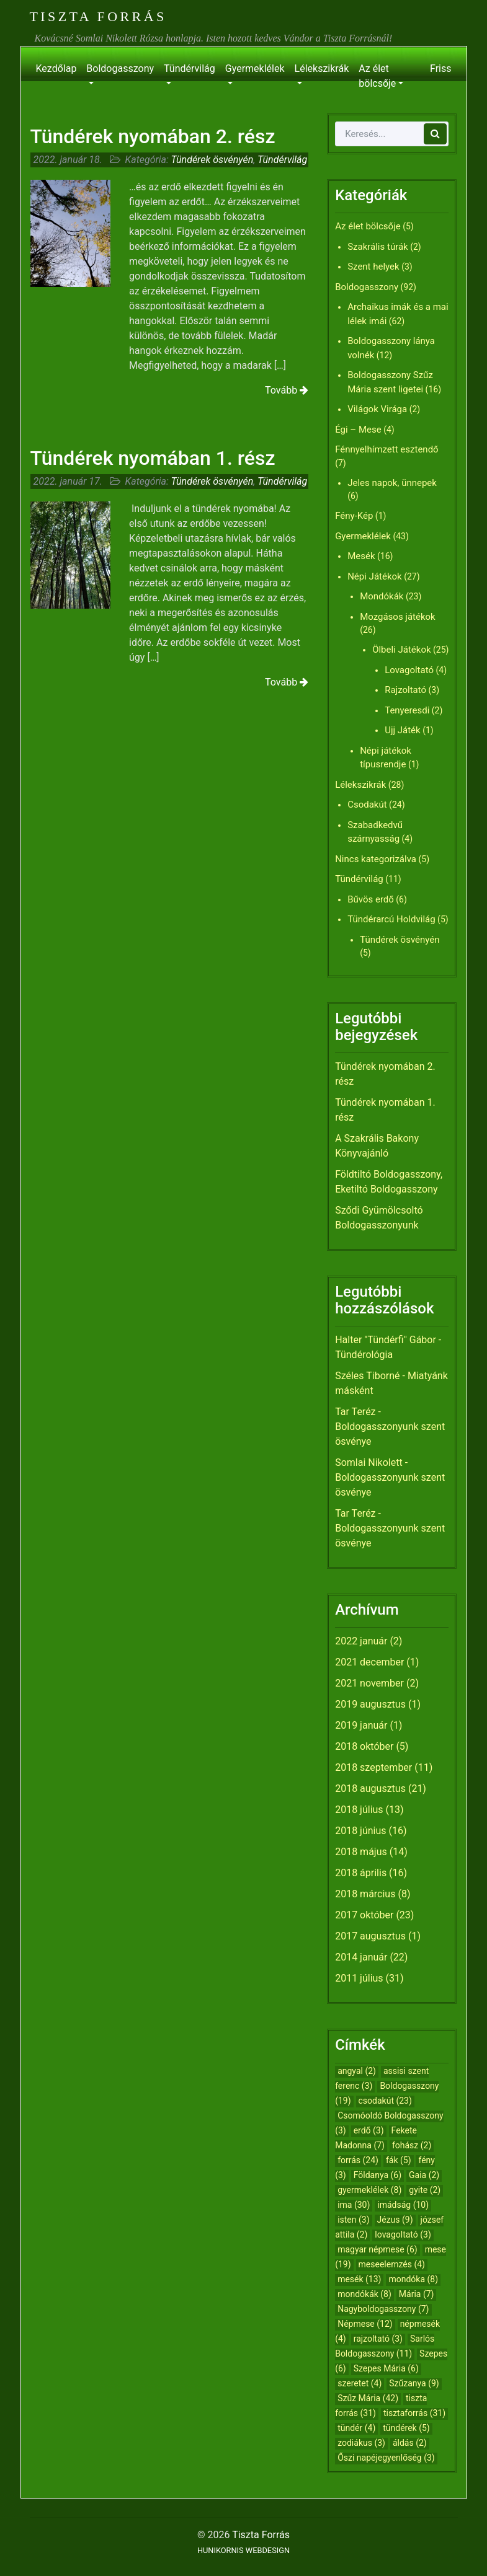 The width and height of the screenshot is (487, 2576). Describe the element at coordinates (98, 16) in the screenshot. I see `Tiszta Forrás` at that location.